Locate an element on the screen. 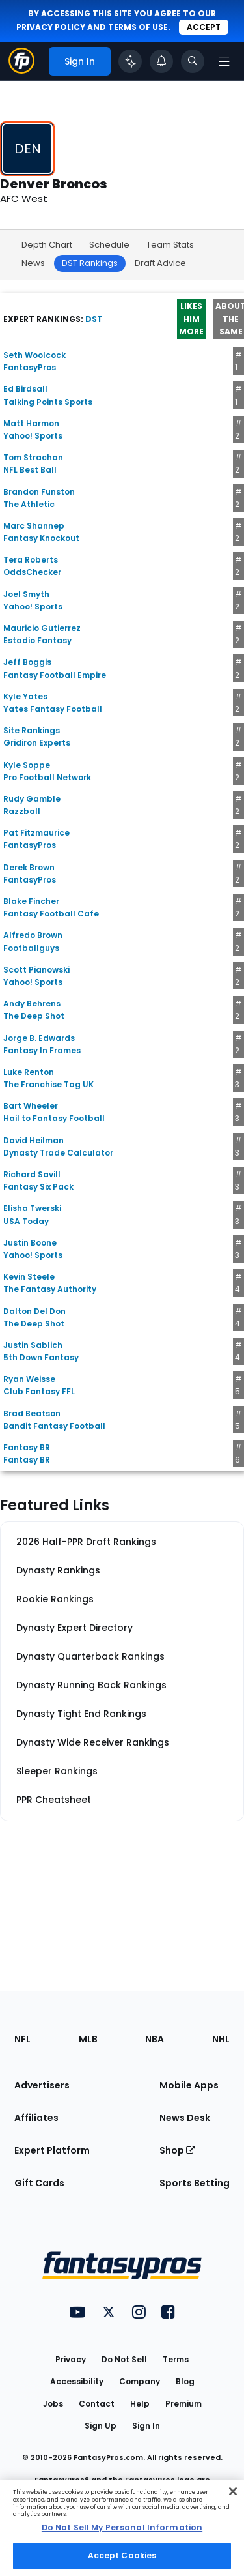  Kyle Yates is located at coordinates (25, 696).